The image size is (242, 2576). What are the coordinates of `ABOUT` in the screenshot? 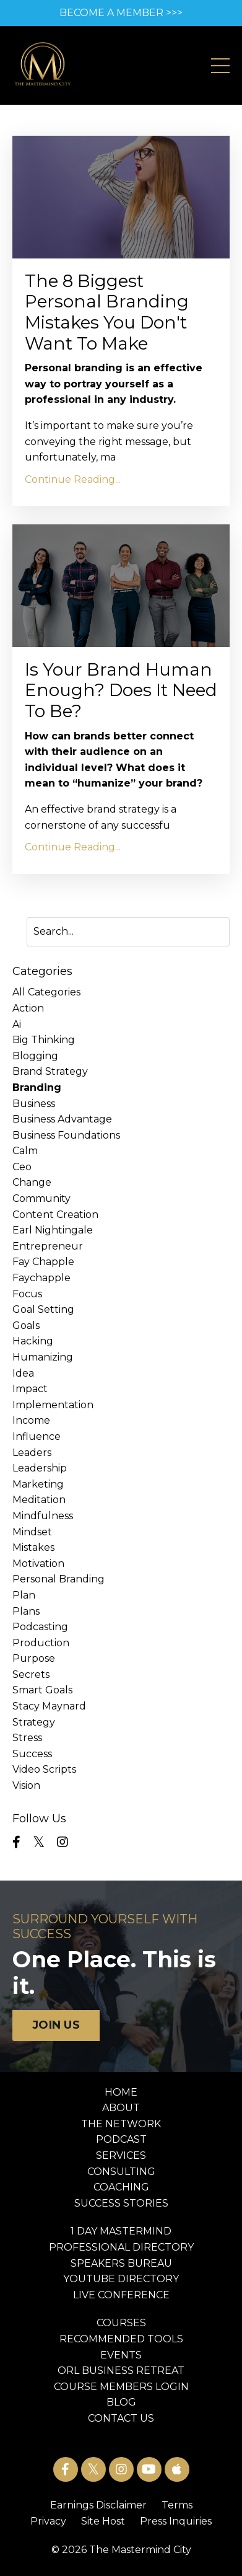 It's located at (121, 2108).